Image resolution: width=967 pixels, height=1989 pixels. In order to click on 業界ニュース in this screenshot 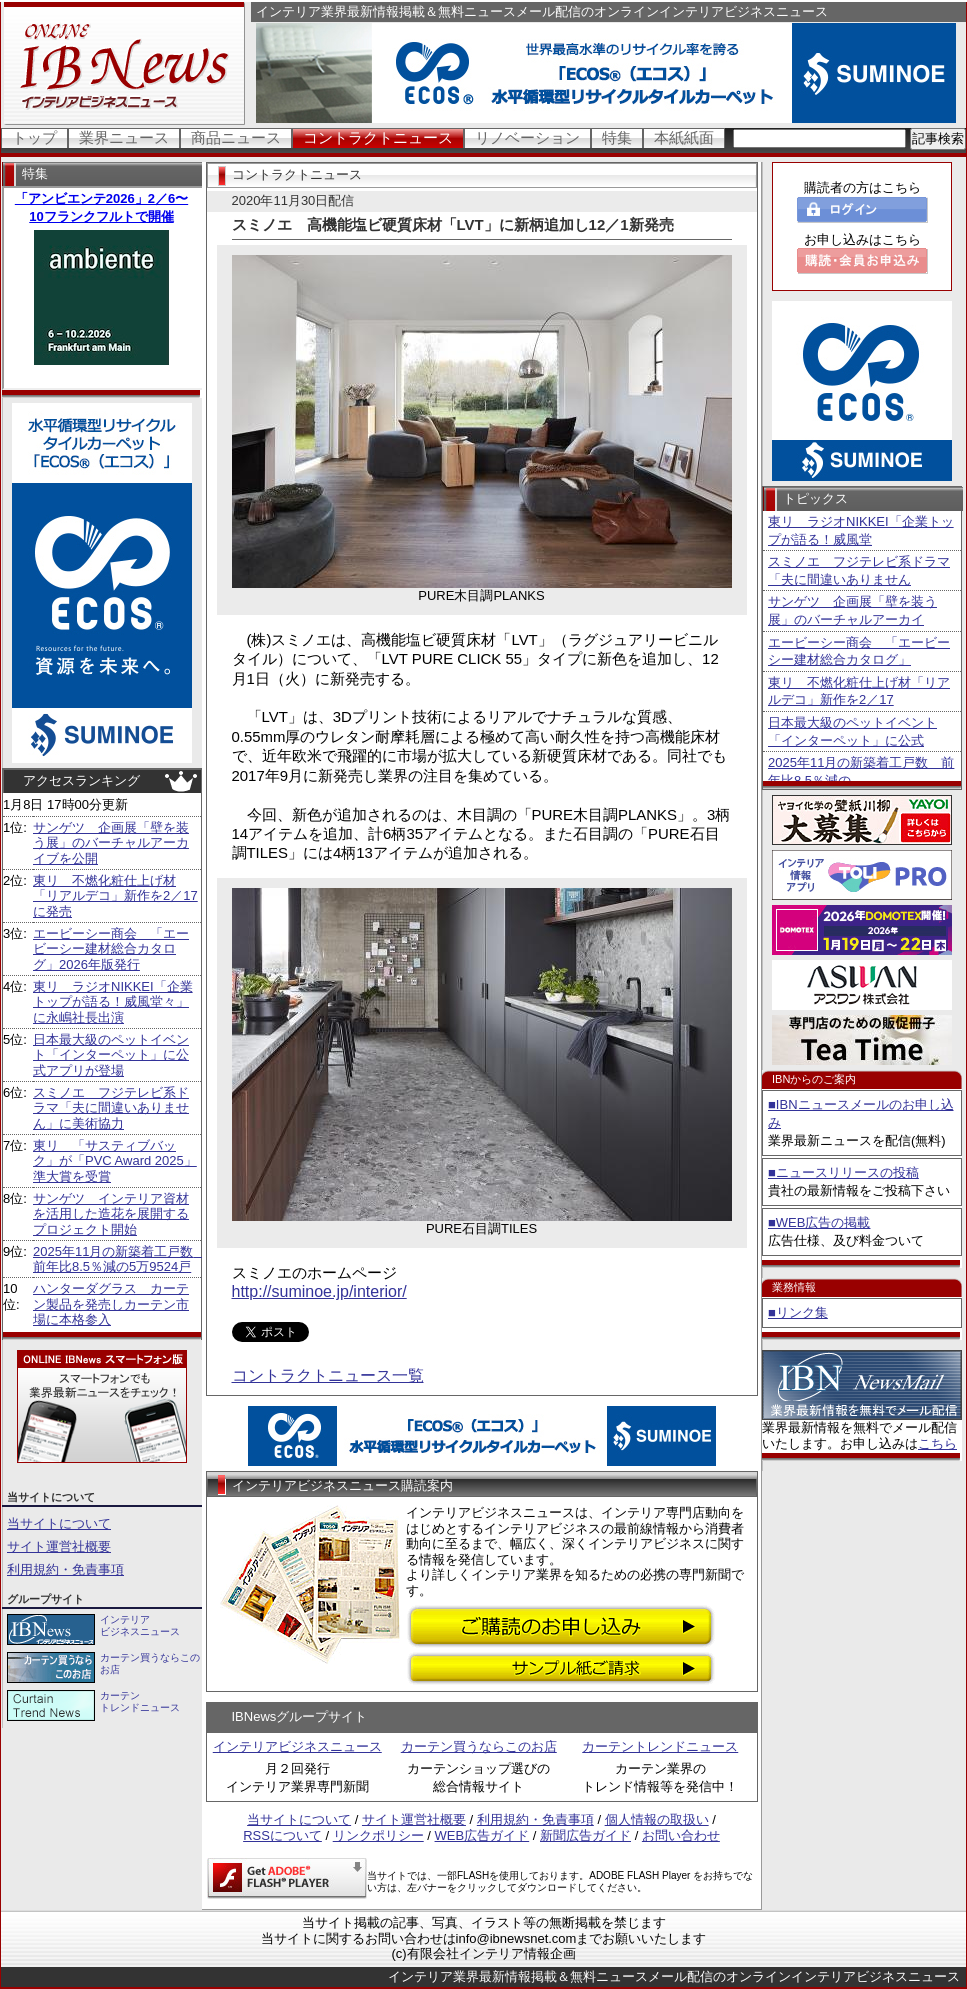, I will do `click(124, 137)`.